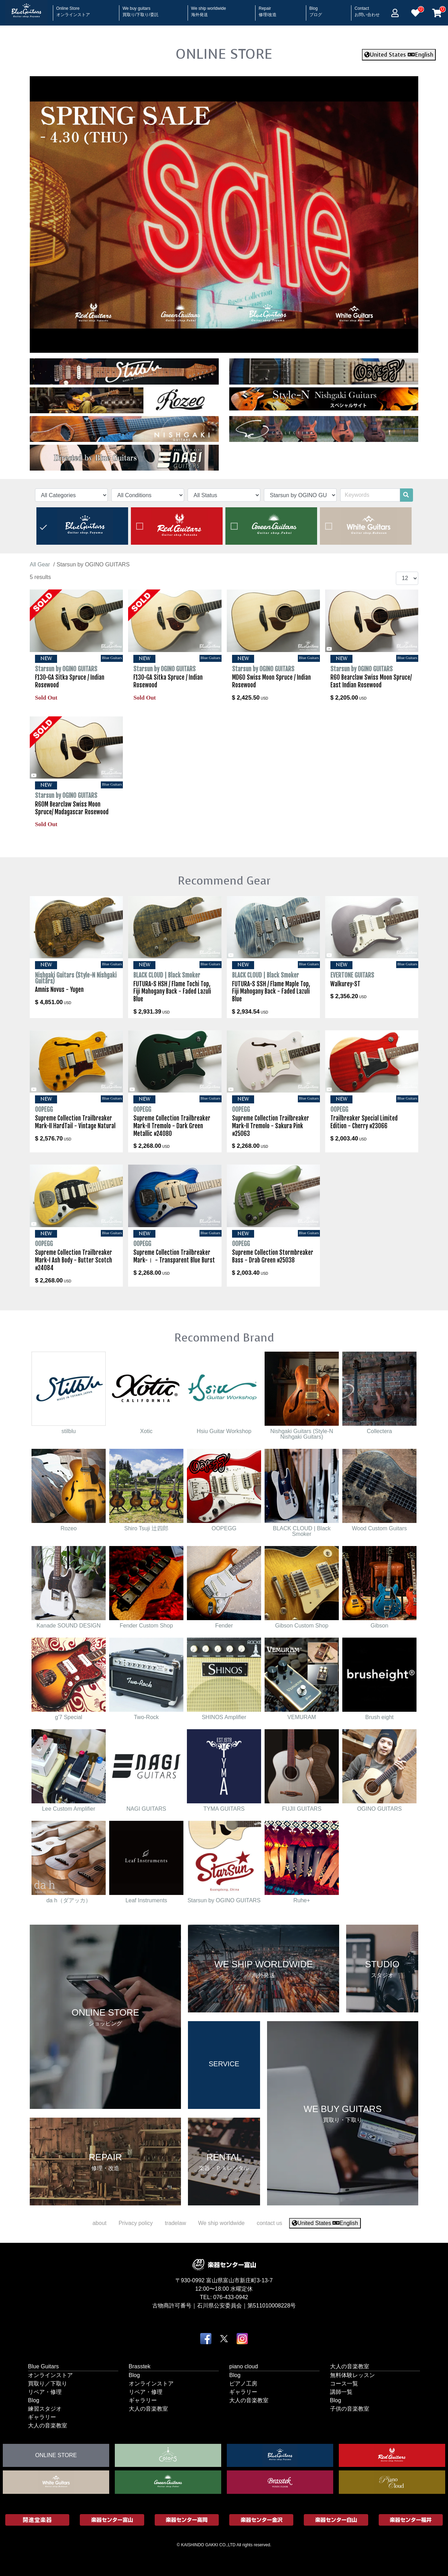 The width and height of the screenshot is (448, 2576). Describe the element at coordinates (267, 9) in the screenshot. I see `Repair` at that location.